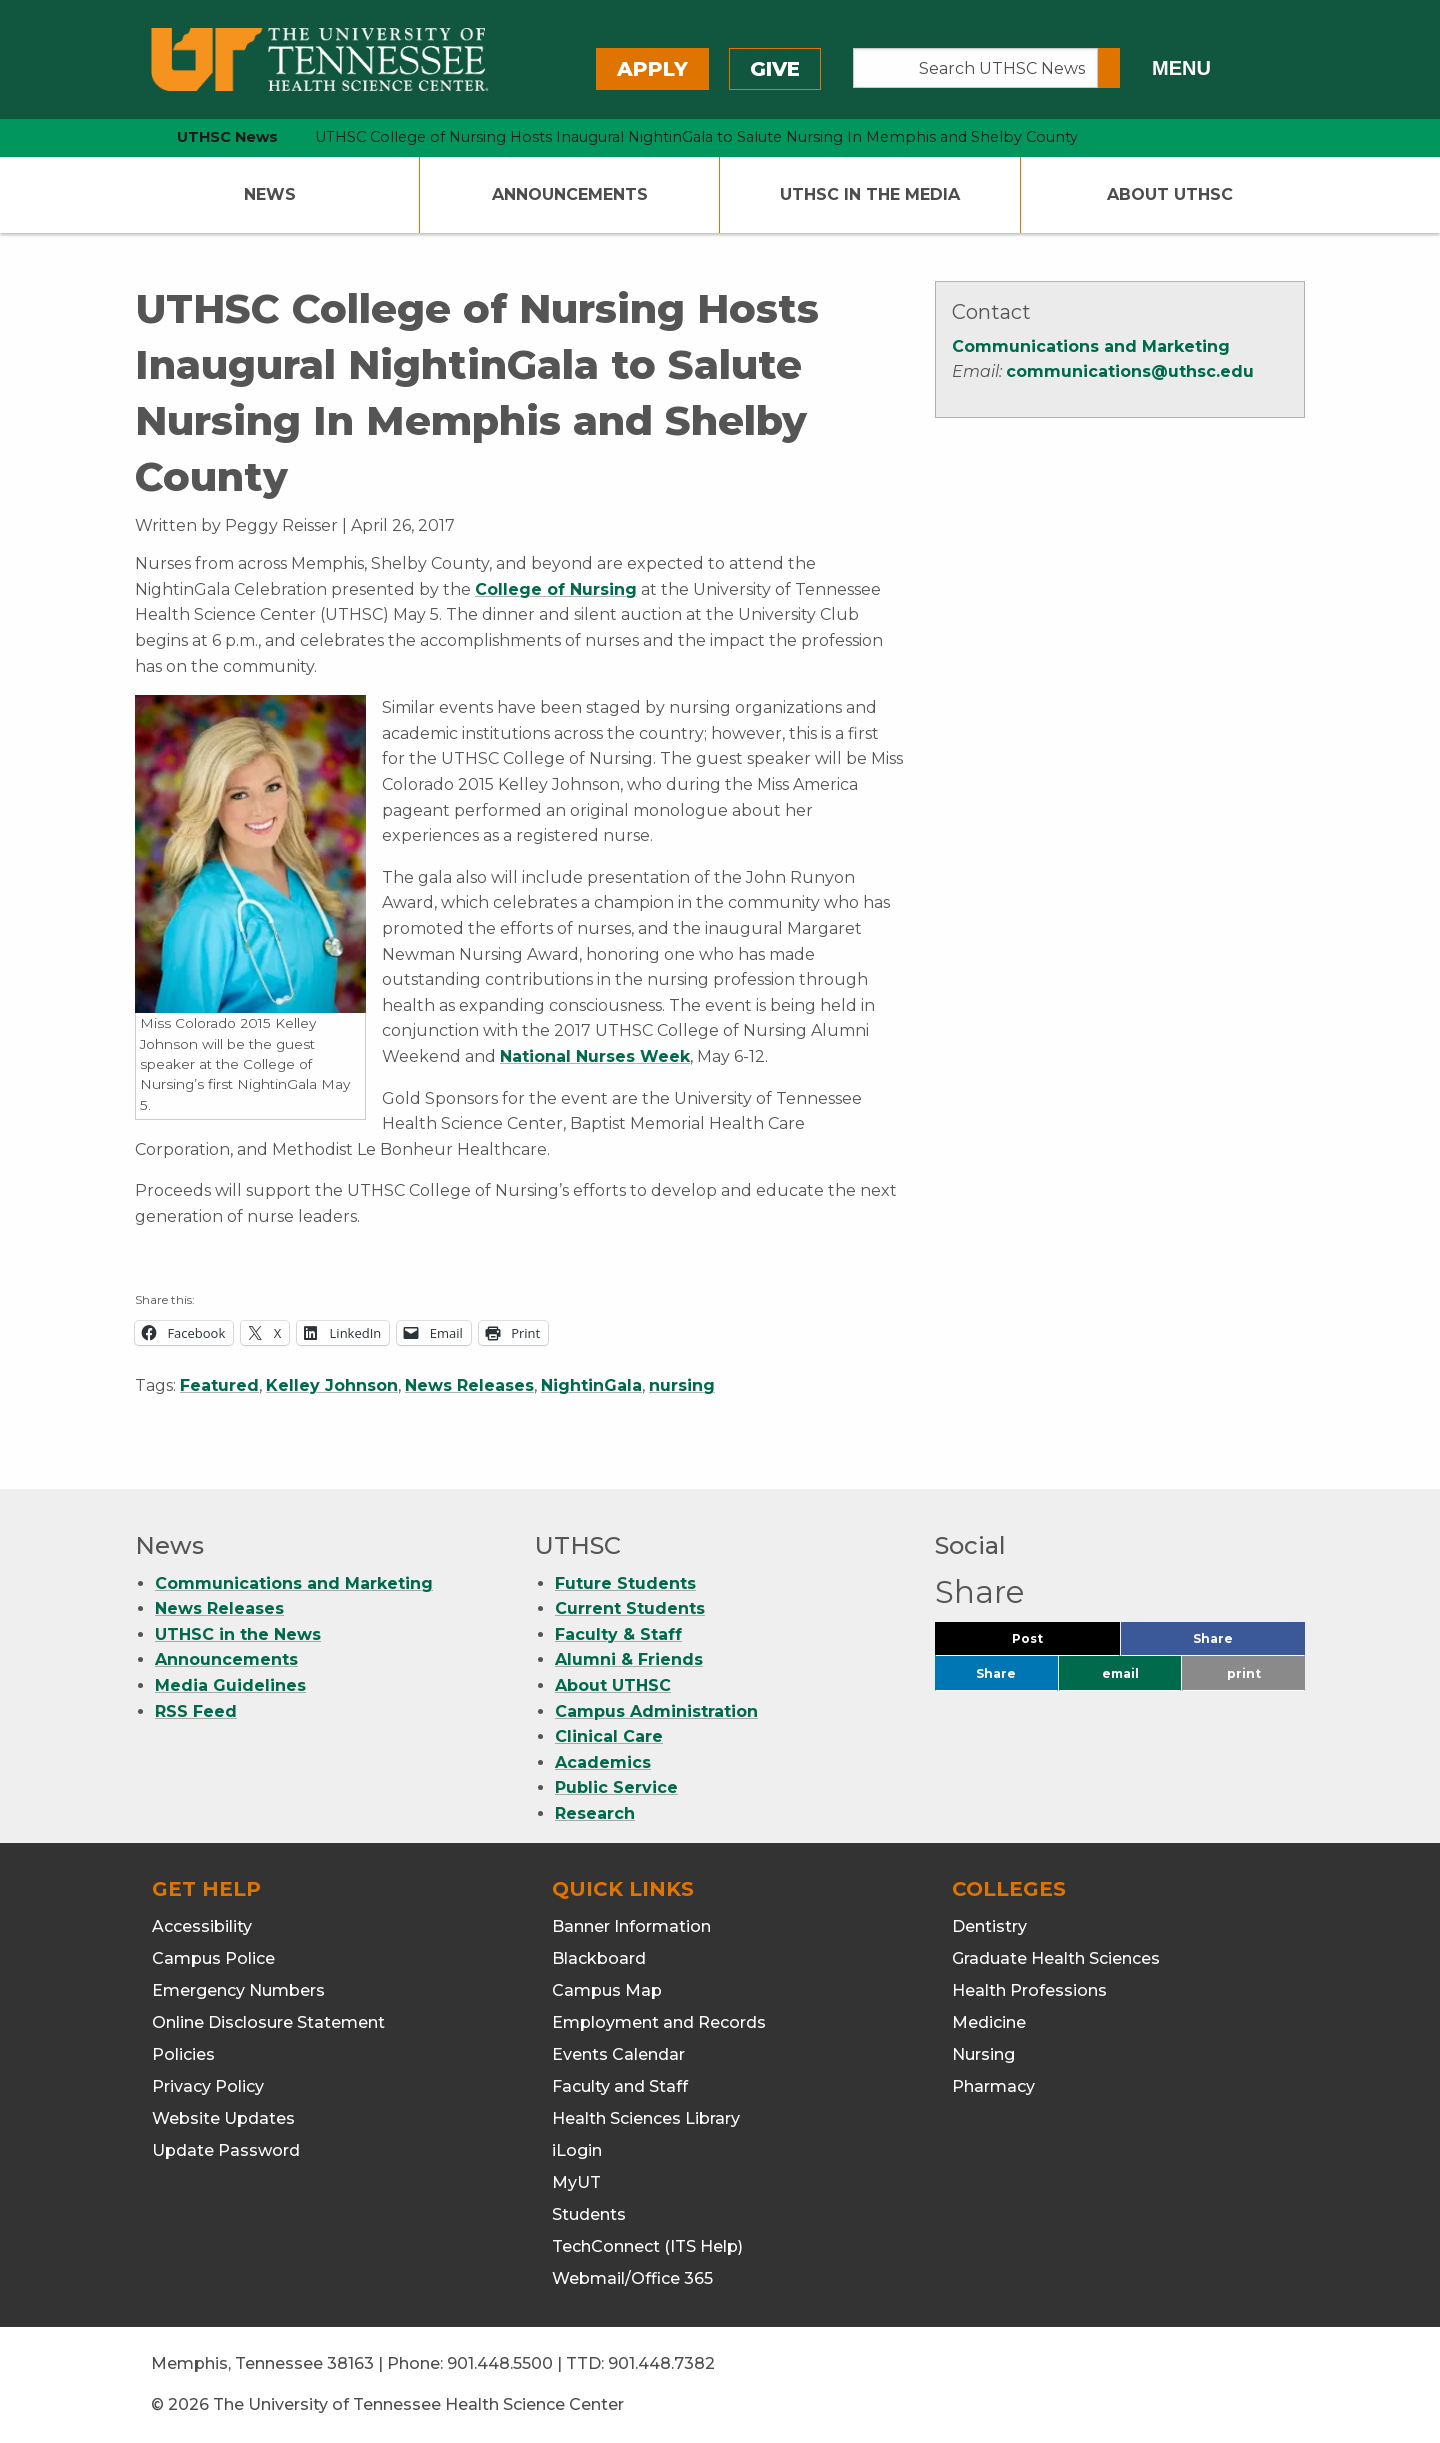 The width and height of the screenshot is (1440, 2443). What do you see at coordinates (591, 1385) in the screenshot?
I see `NightinGala` at bounding box center [591, 1385].